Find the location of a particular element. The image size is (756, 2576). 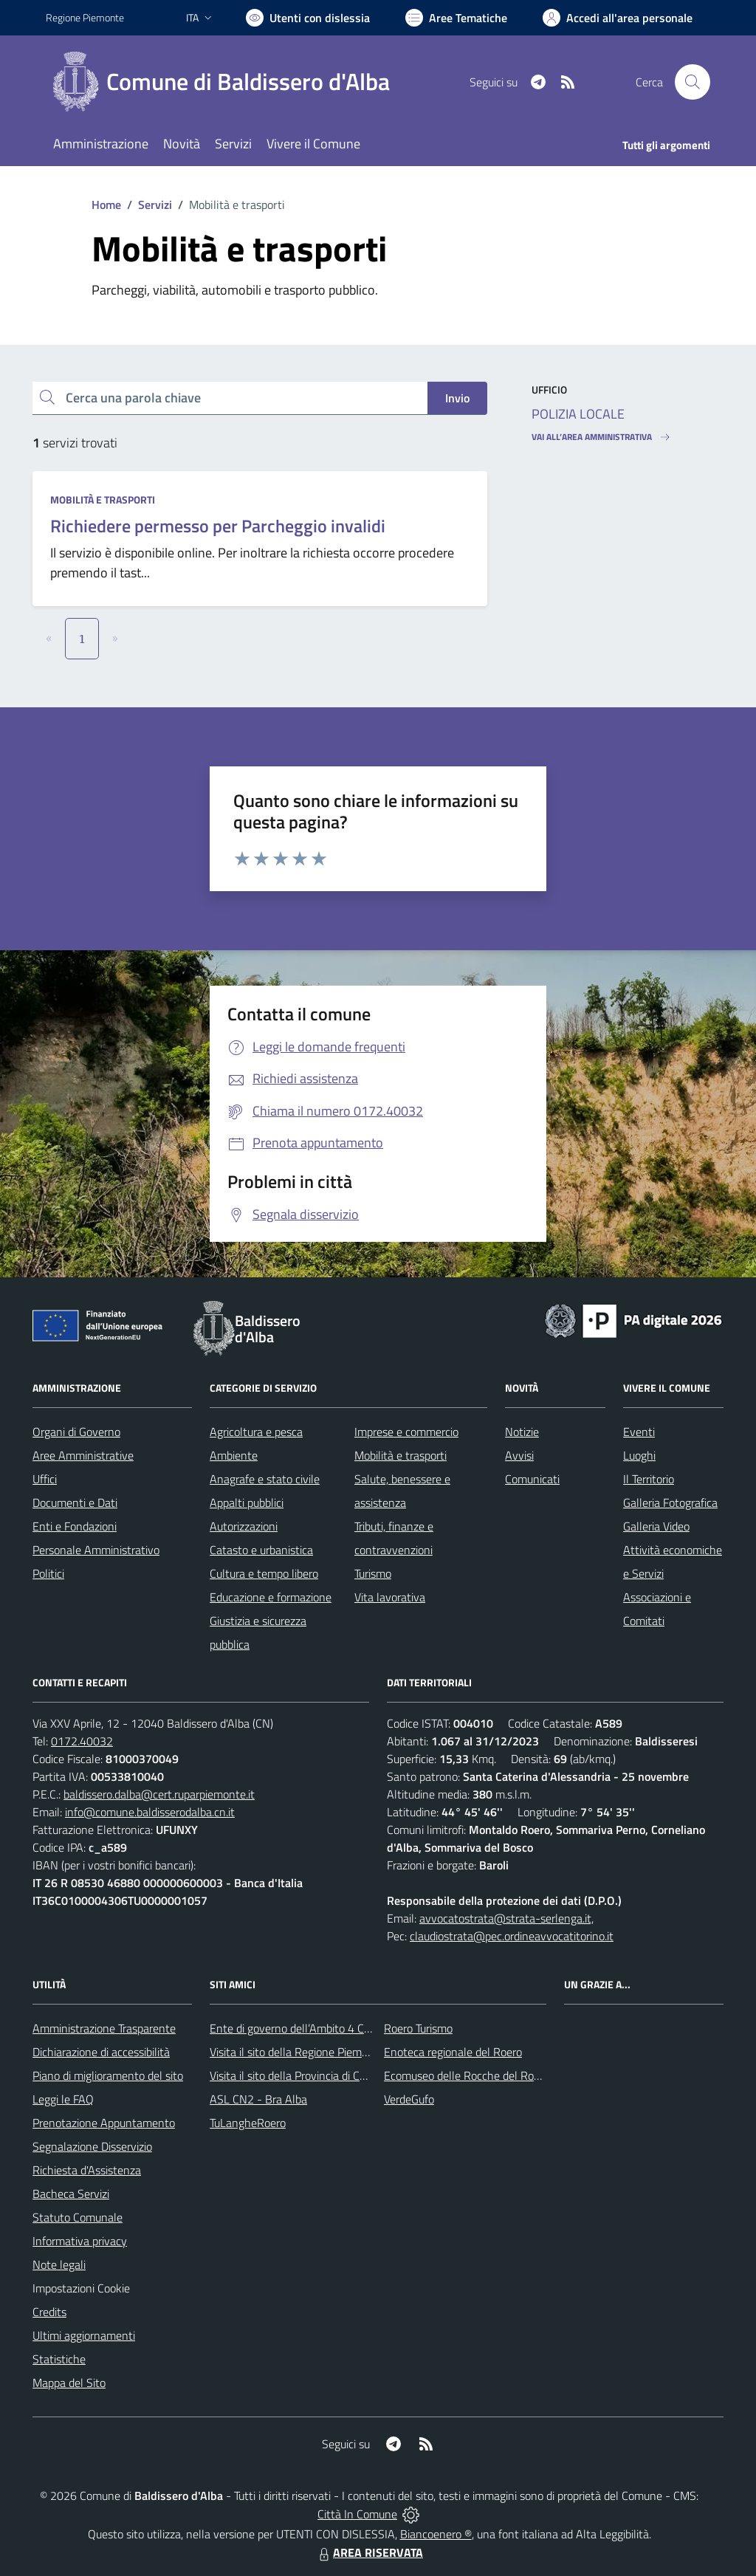

Informativa privacy is located at coordinates (79, 2241).